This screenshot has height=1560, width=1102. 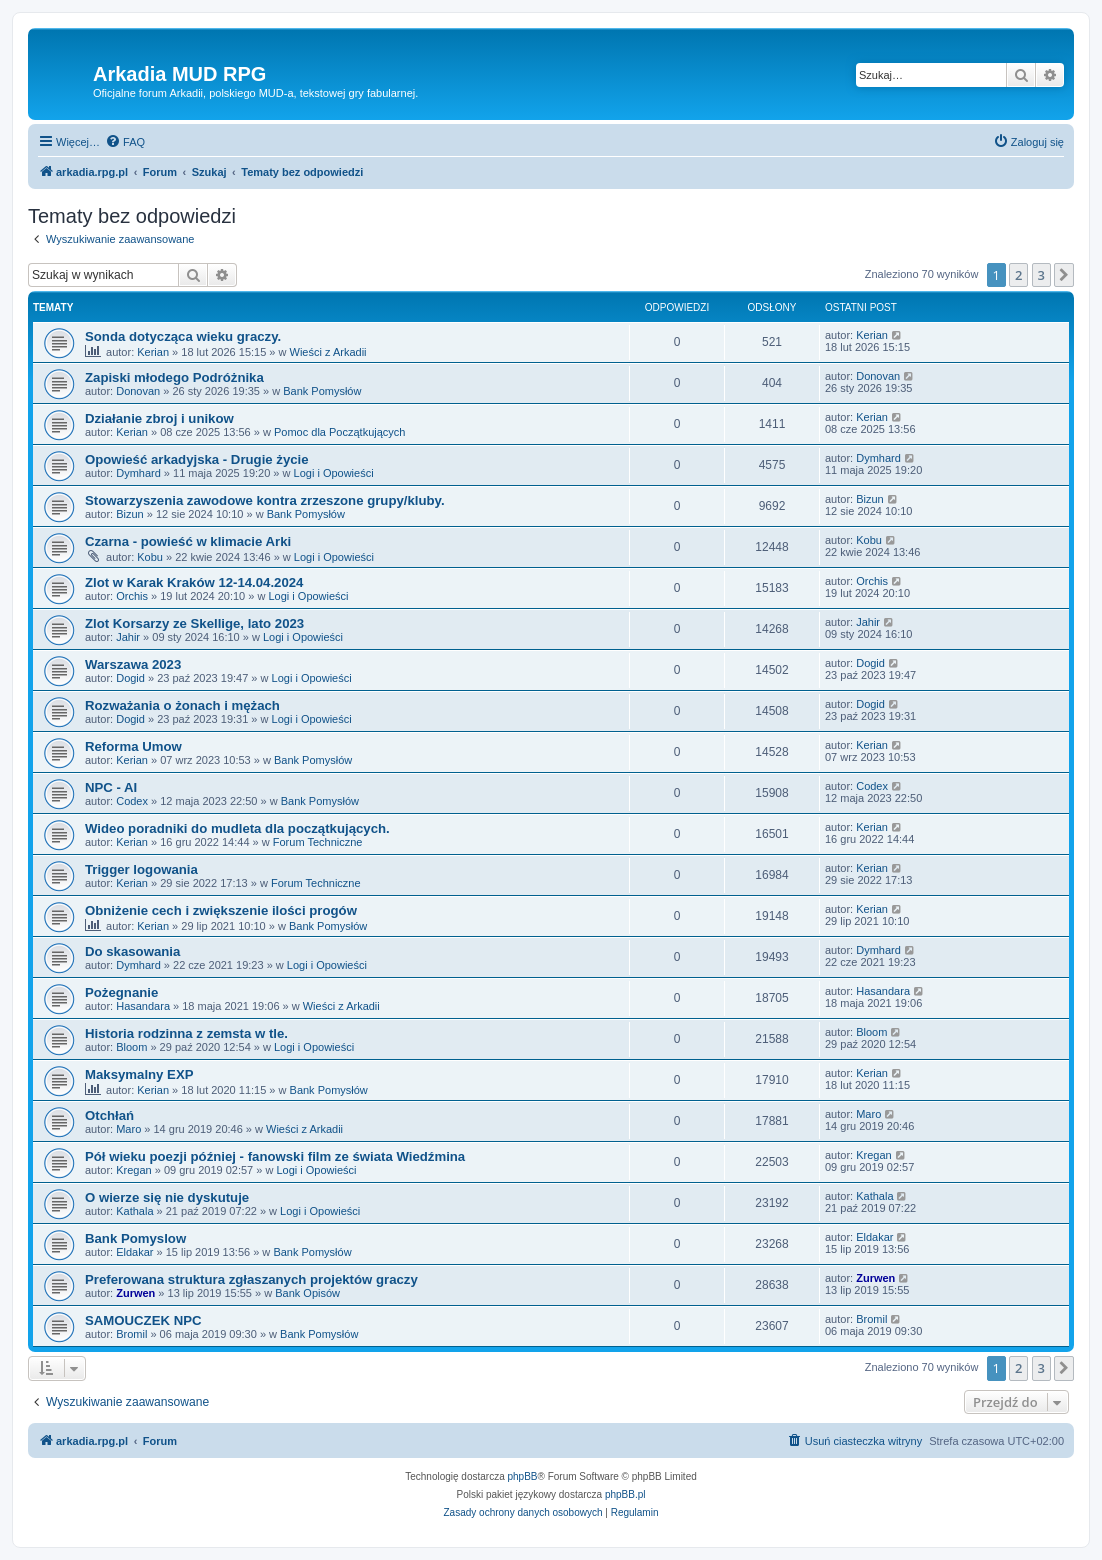 I want to click on Kregan, so click(x=133, y=1170).